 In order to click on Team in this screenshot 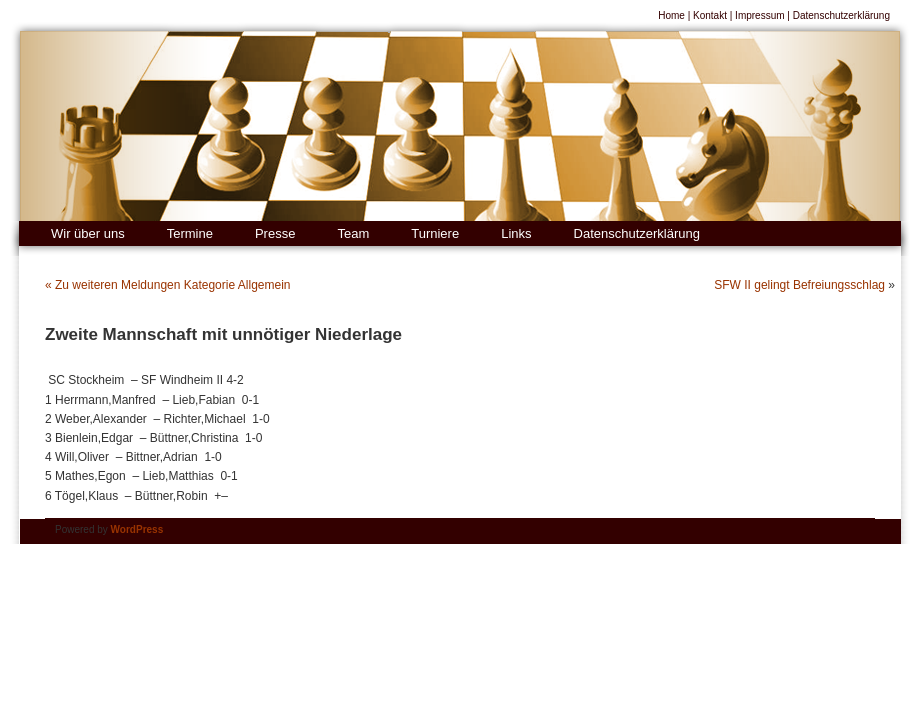, I will do `click(353, 233)`.